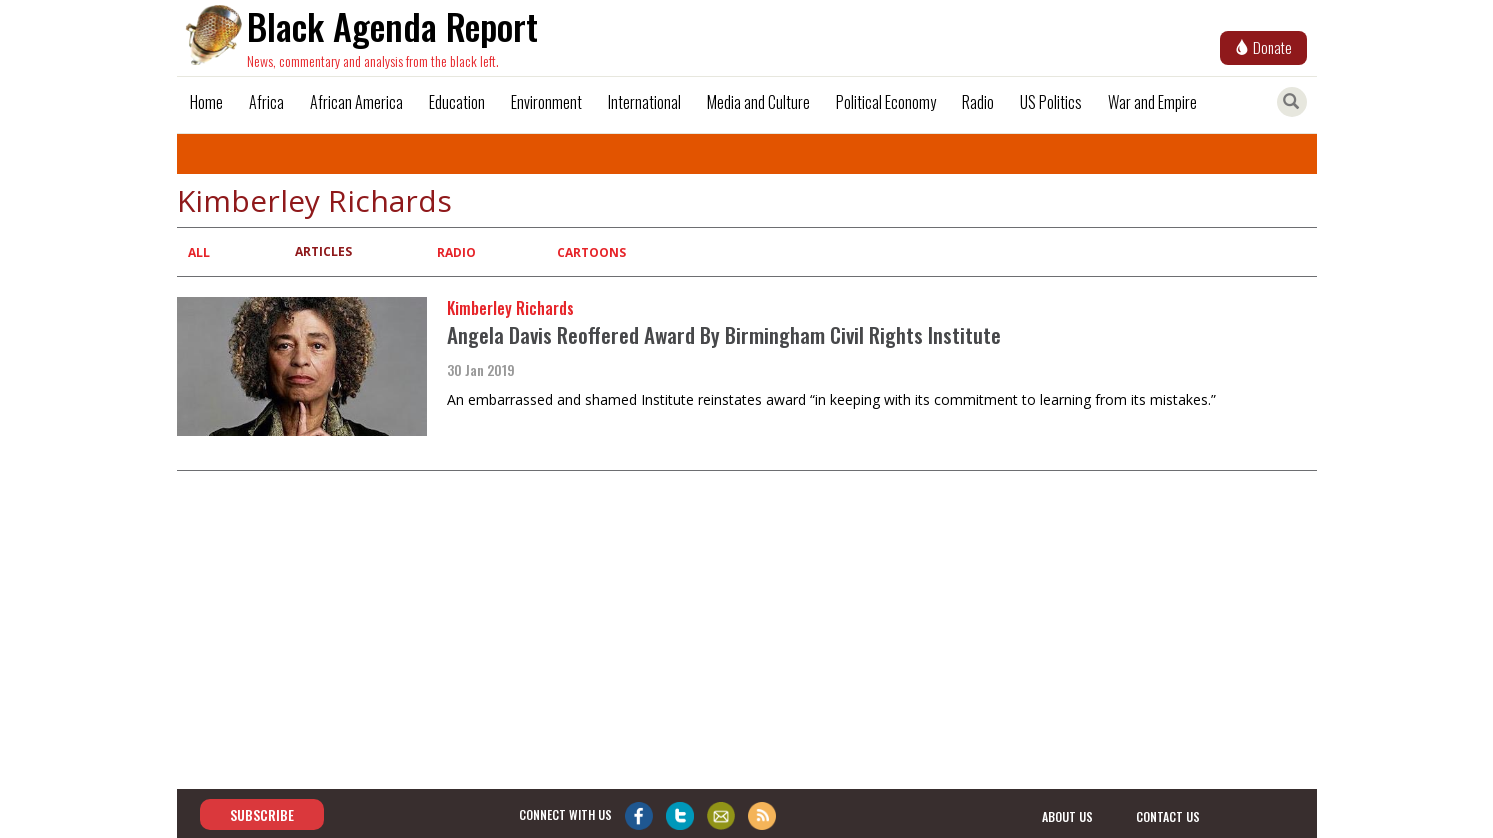  Describe the element at coordinates (978, 102) in the screenshot. I see `Radio` at that location.